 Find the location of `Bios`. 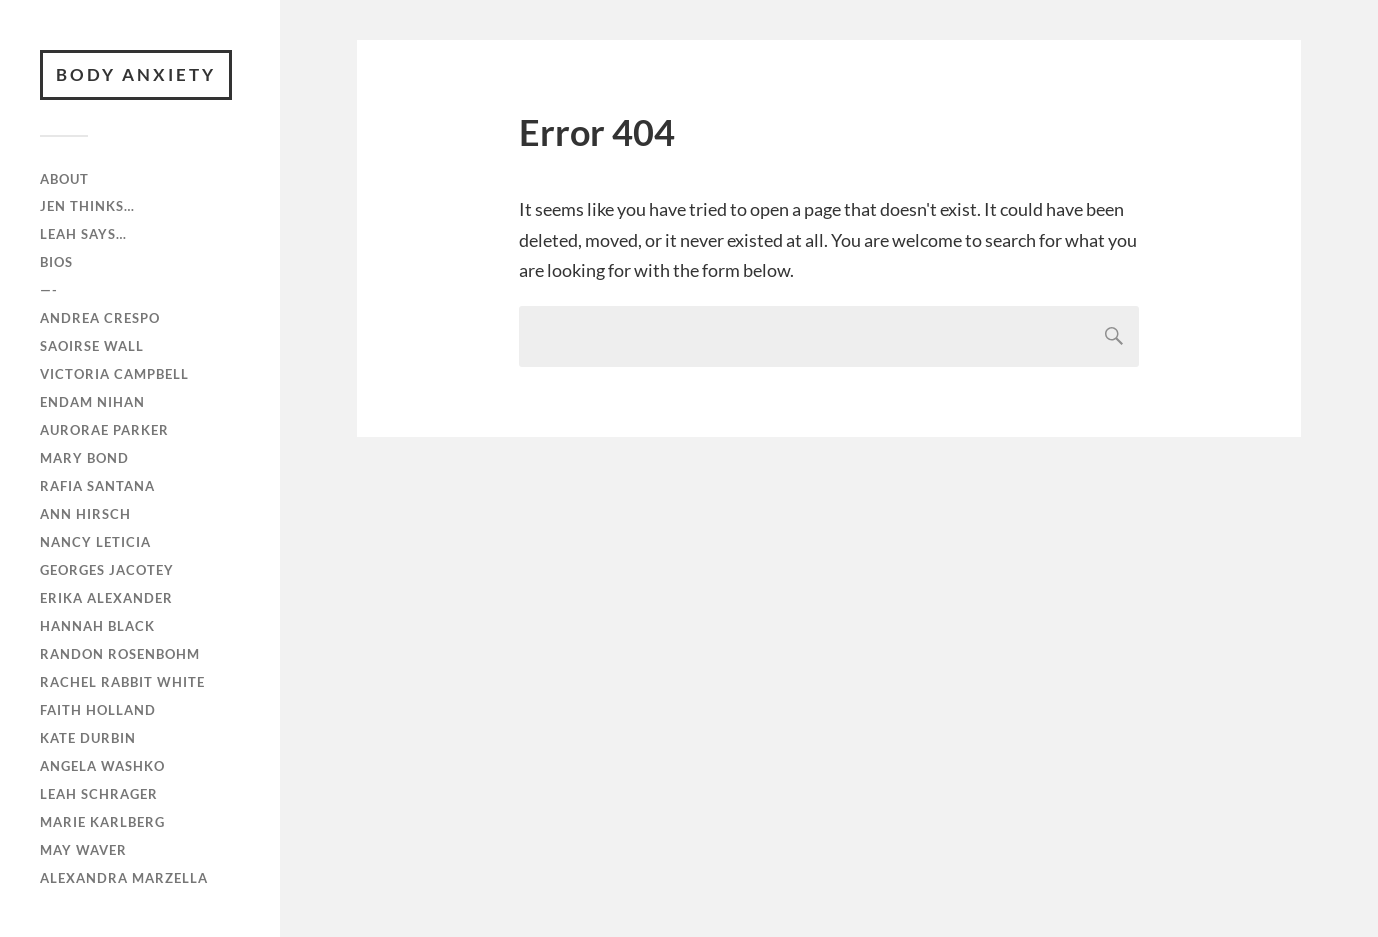

Bios is located at coordinates (56, 262).